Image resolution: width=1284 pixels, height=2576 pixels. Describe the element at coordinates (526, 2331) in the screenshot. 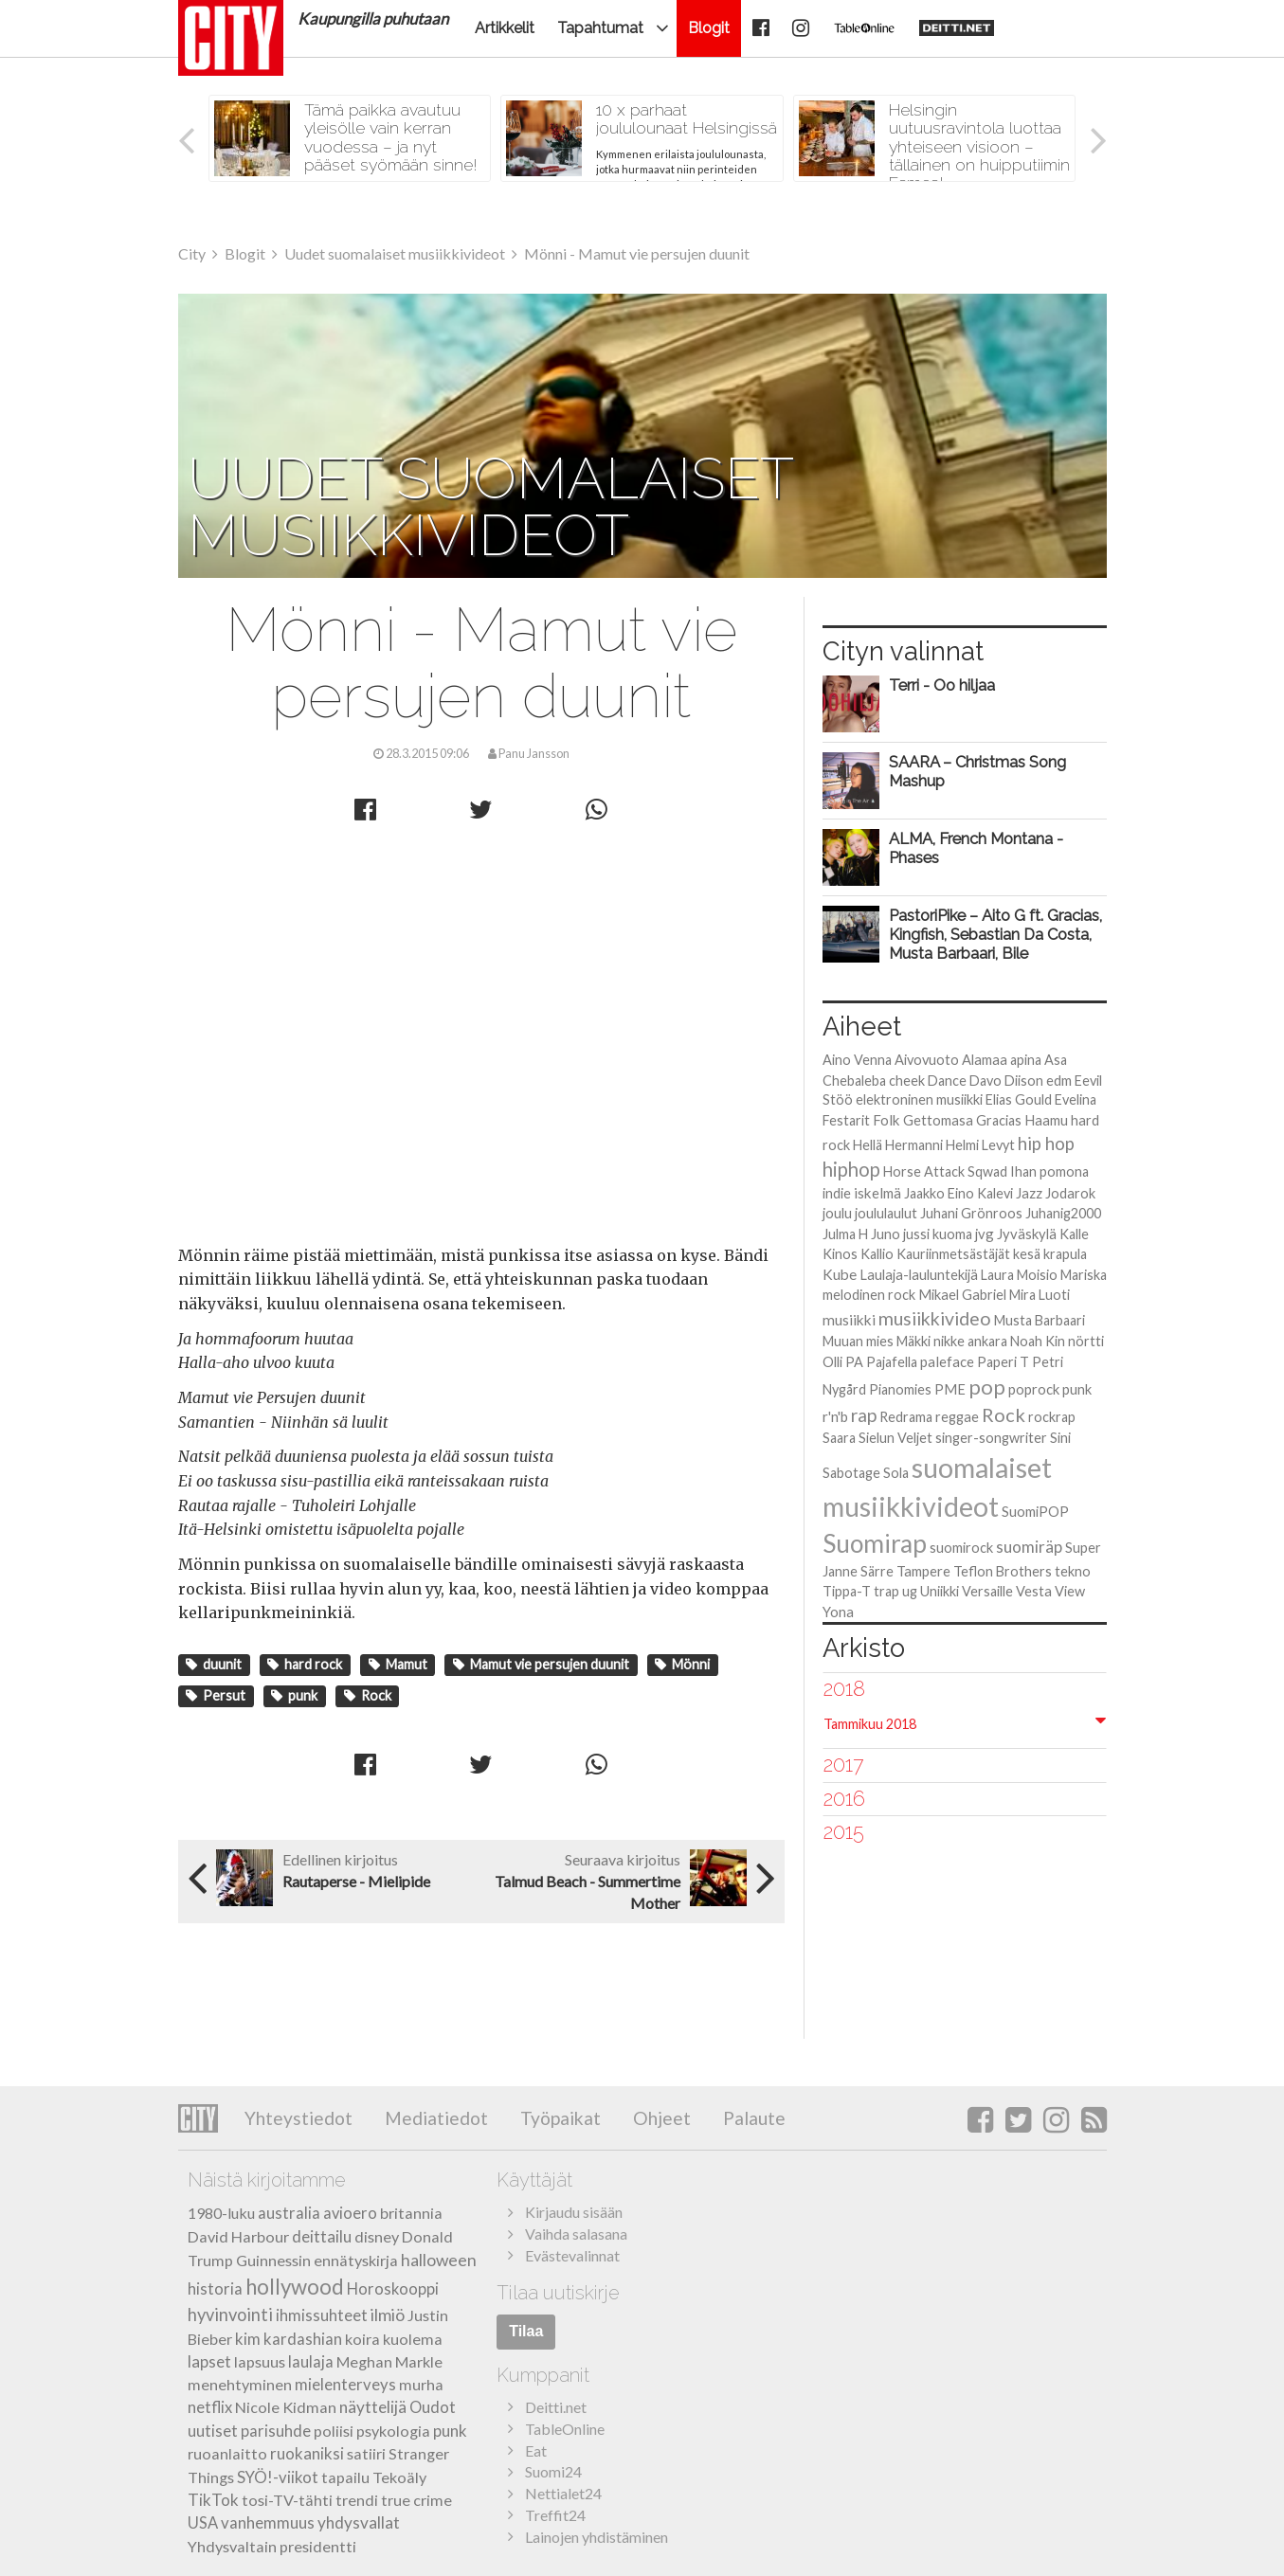

I see `Tilaa` at that location.